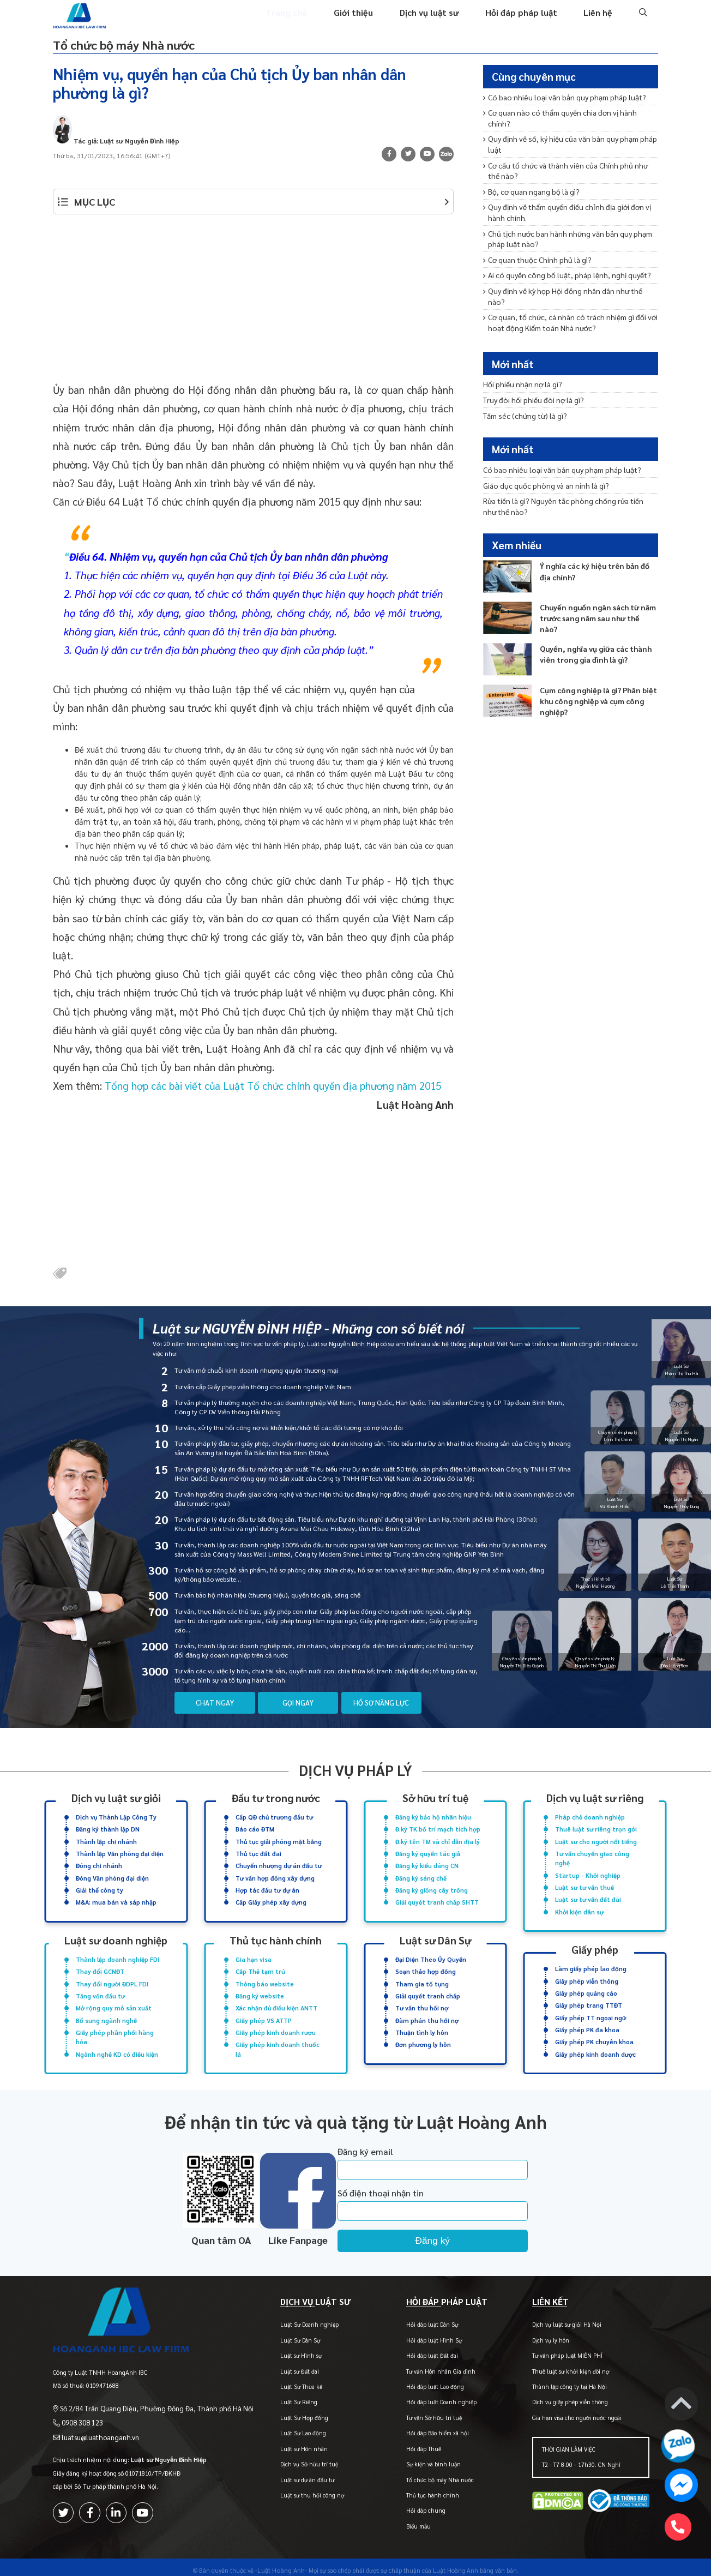  I want to click on Tổ chức bộ máy Nhà nước, so click(143, 51).